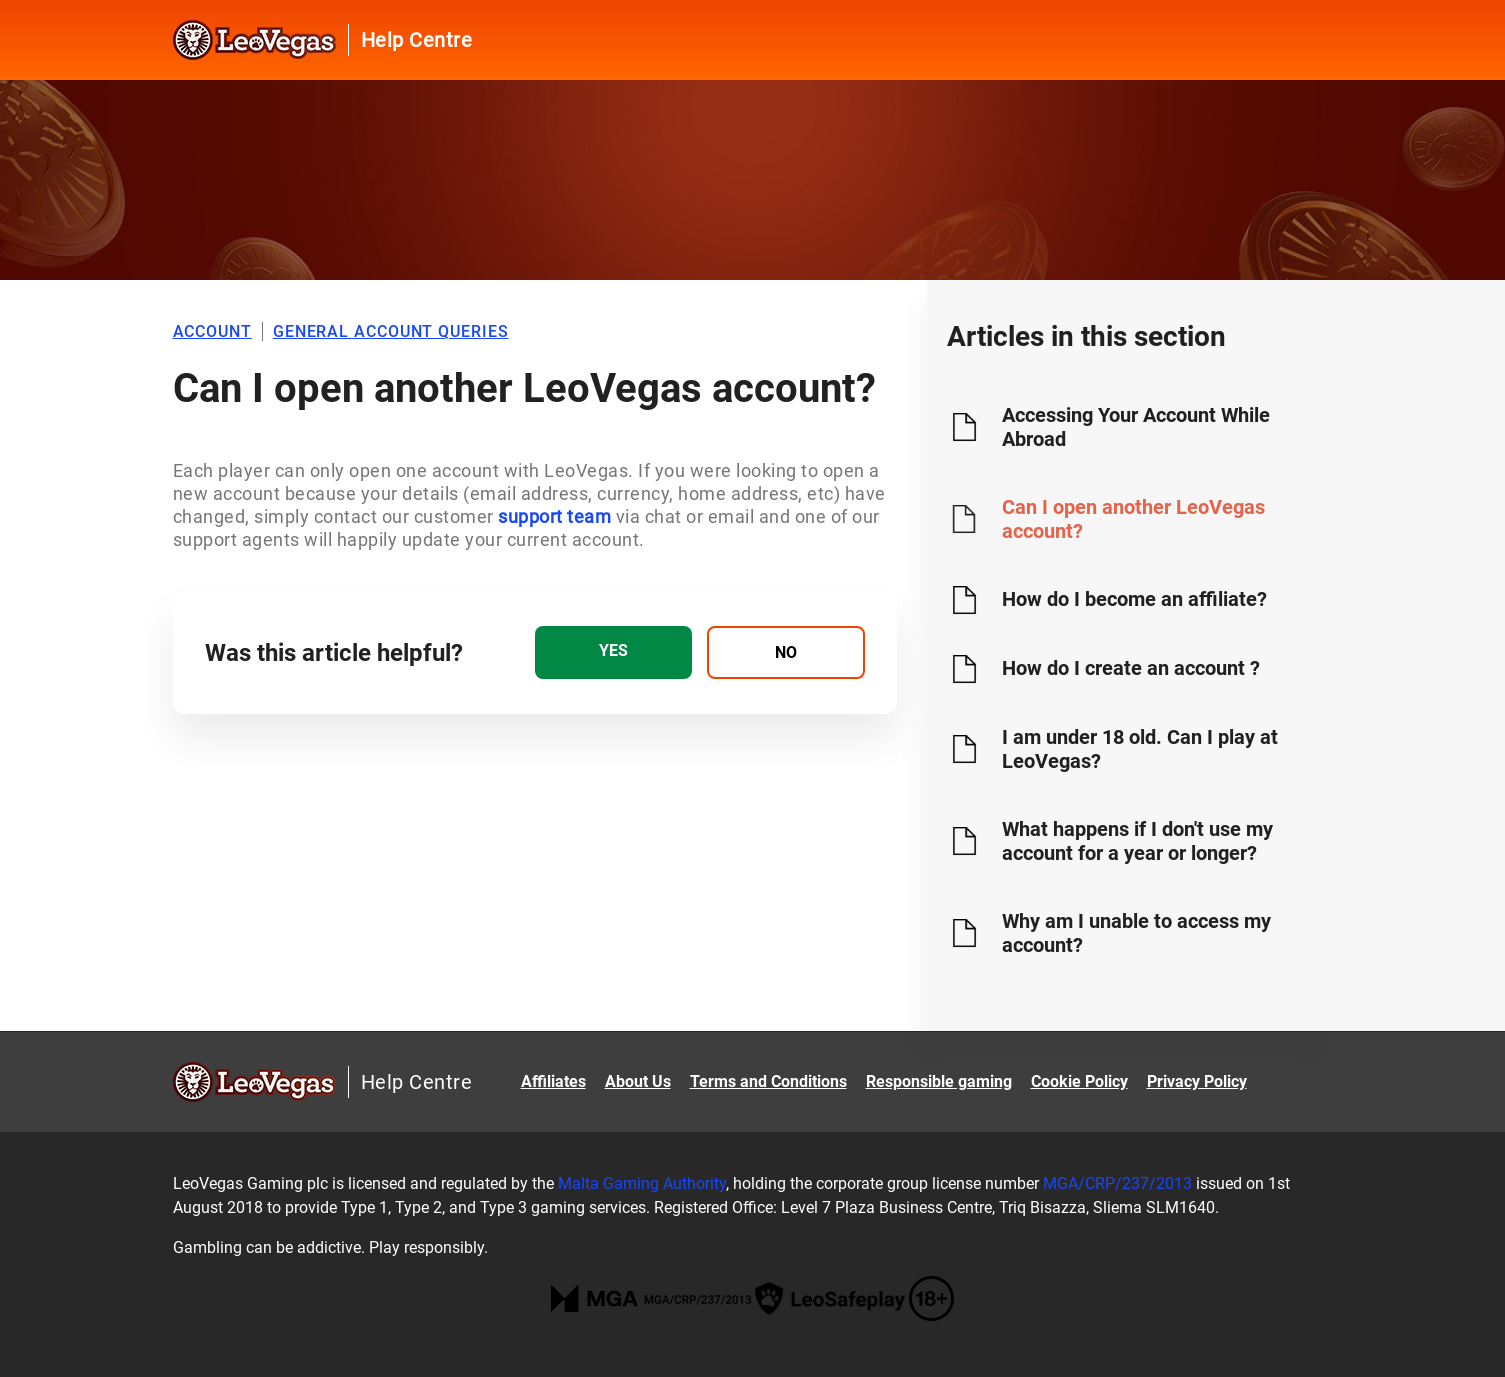 The width and height of the screenshot is (1505, 1377). Describe the element at coordinates (1136, 933) in the screenshot. I see `Why am I unable to access my account?` at that location.